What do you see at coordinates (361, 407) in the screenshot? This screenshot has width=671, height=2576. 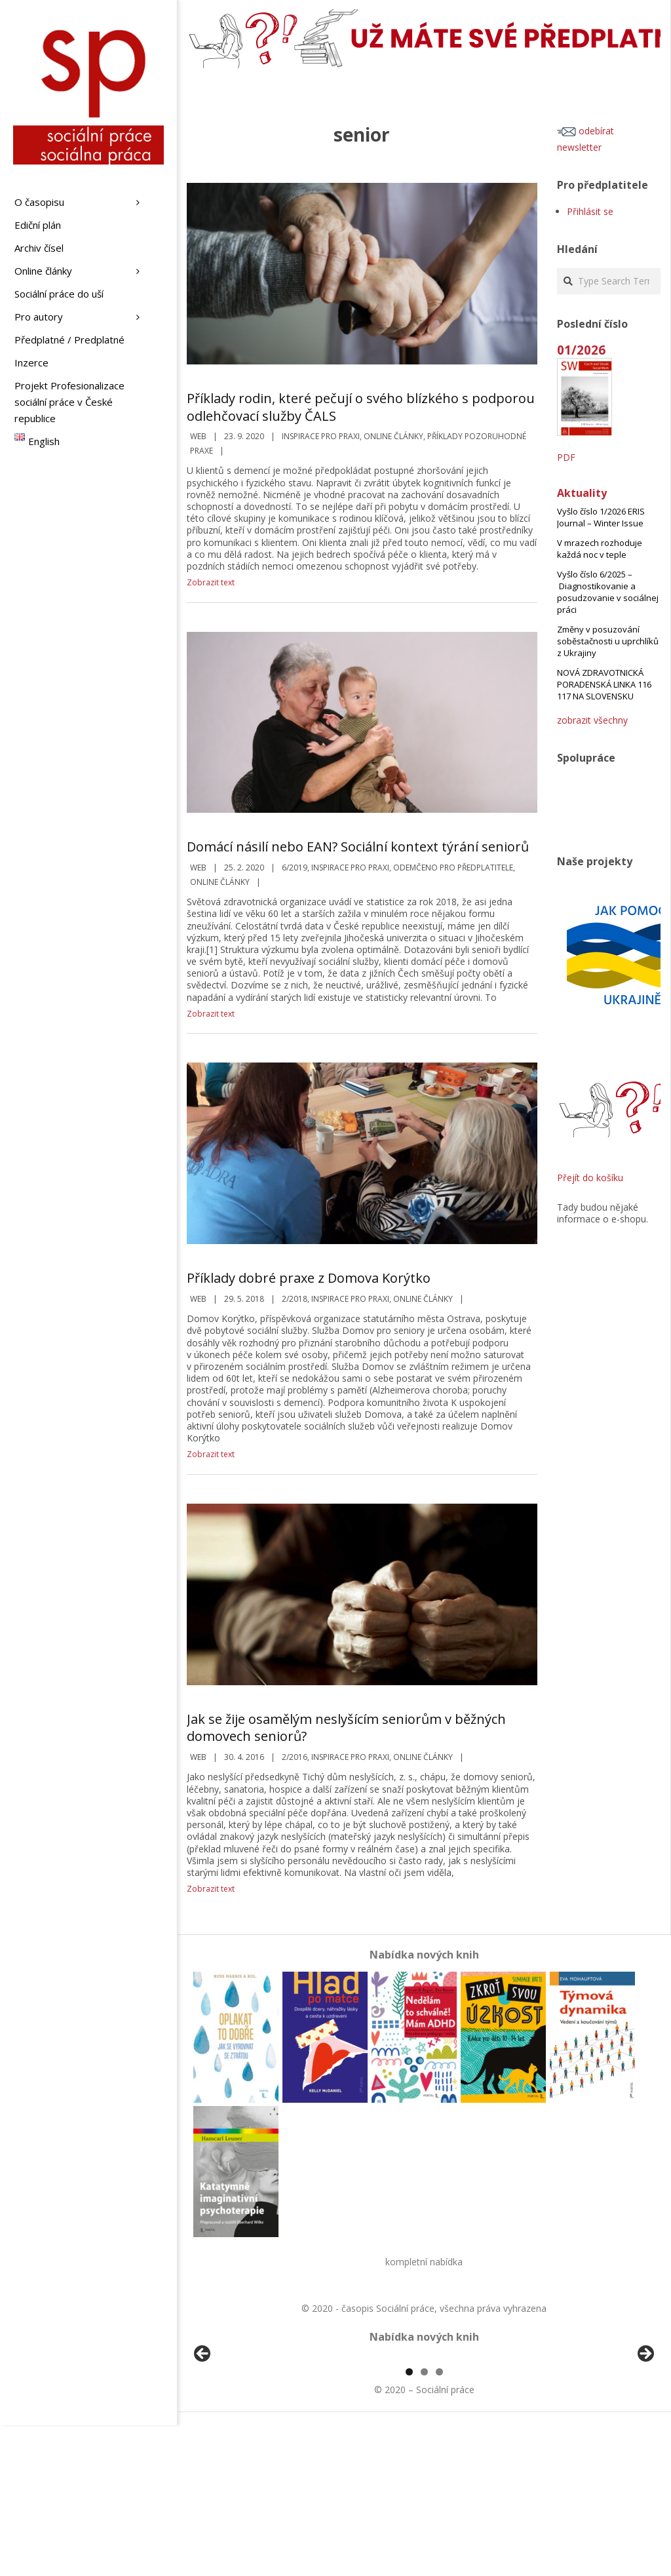 I see `Příklady rodin, které pečují o svého blízkého s podporou odlehčovací služby ČALS` at bounding box center [361, 407].